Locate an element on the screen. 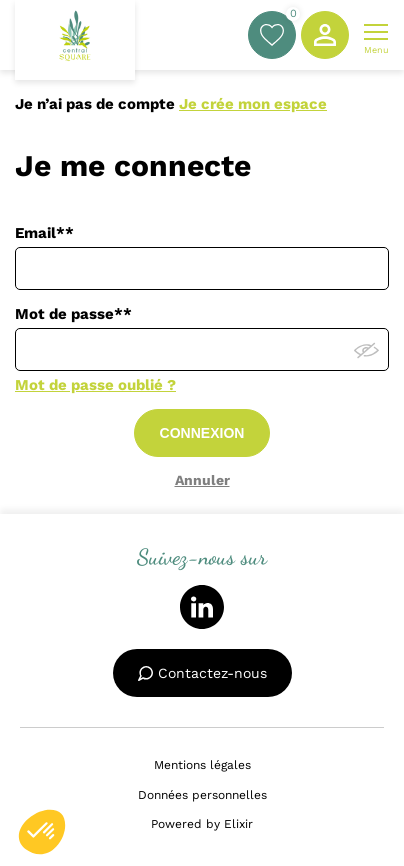 The height and width of the screenshot is (866, 404). Powered by Elixir is located at coordinates (202, 824).